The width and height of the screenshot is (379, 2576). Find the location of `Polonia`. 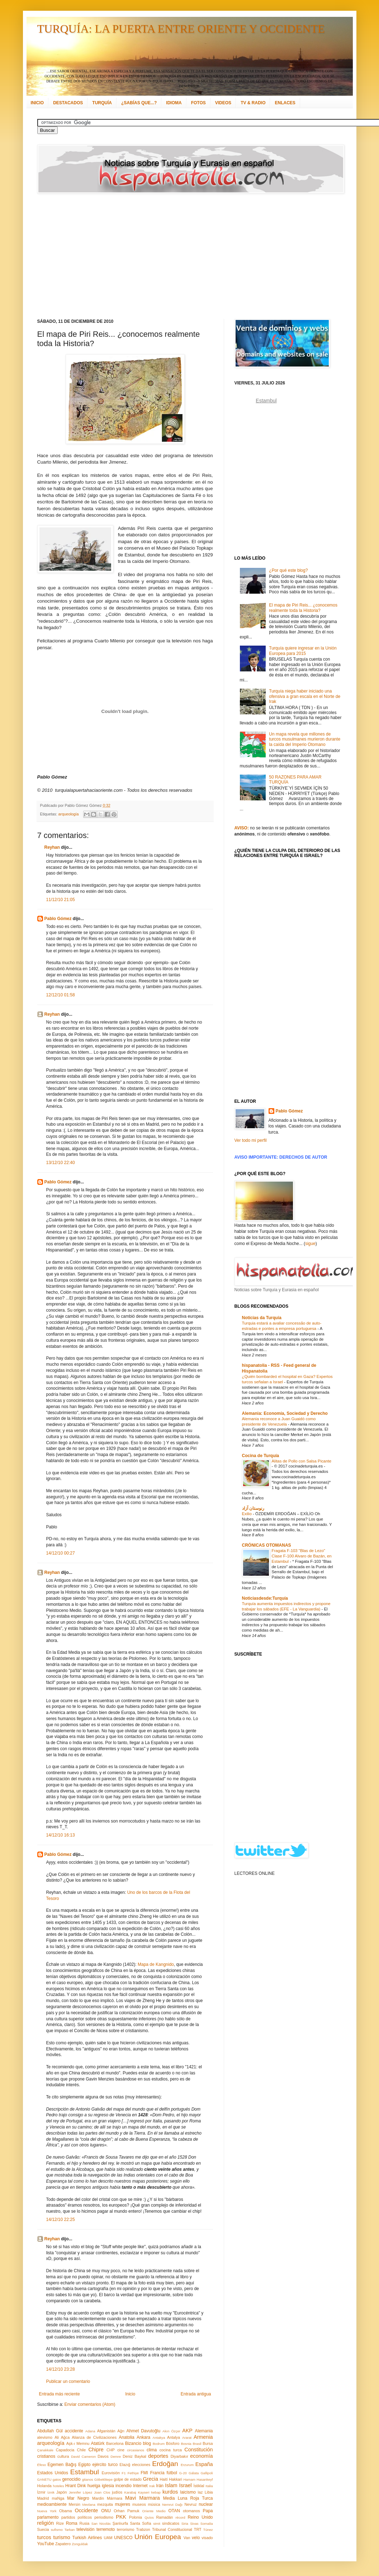

Polonia is located at coordinates (135, 2517).